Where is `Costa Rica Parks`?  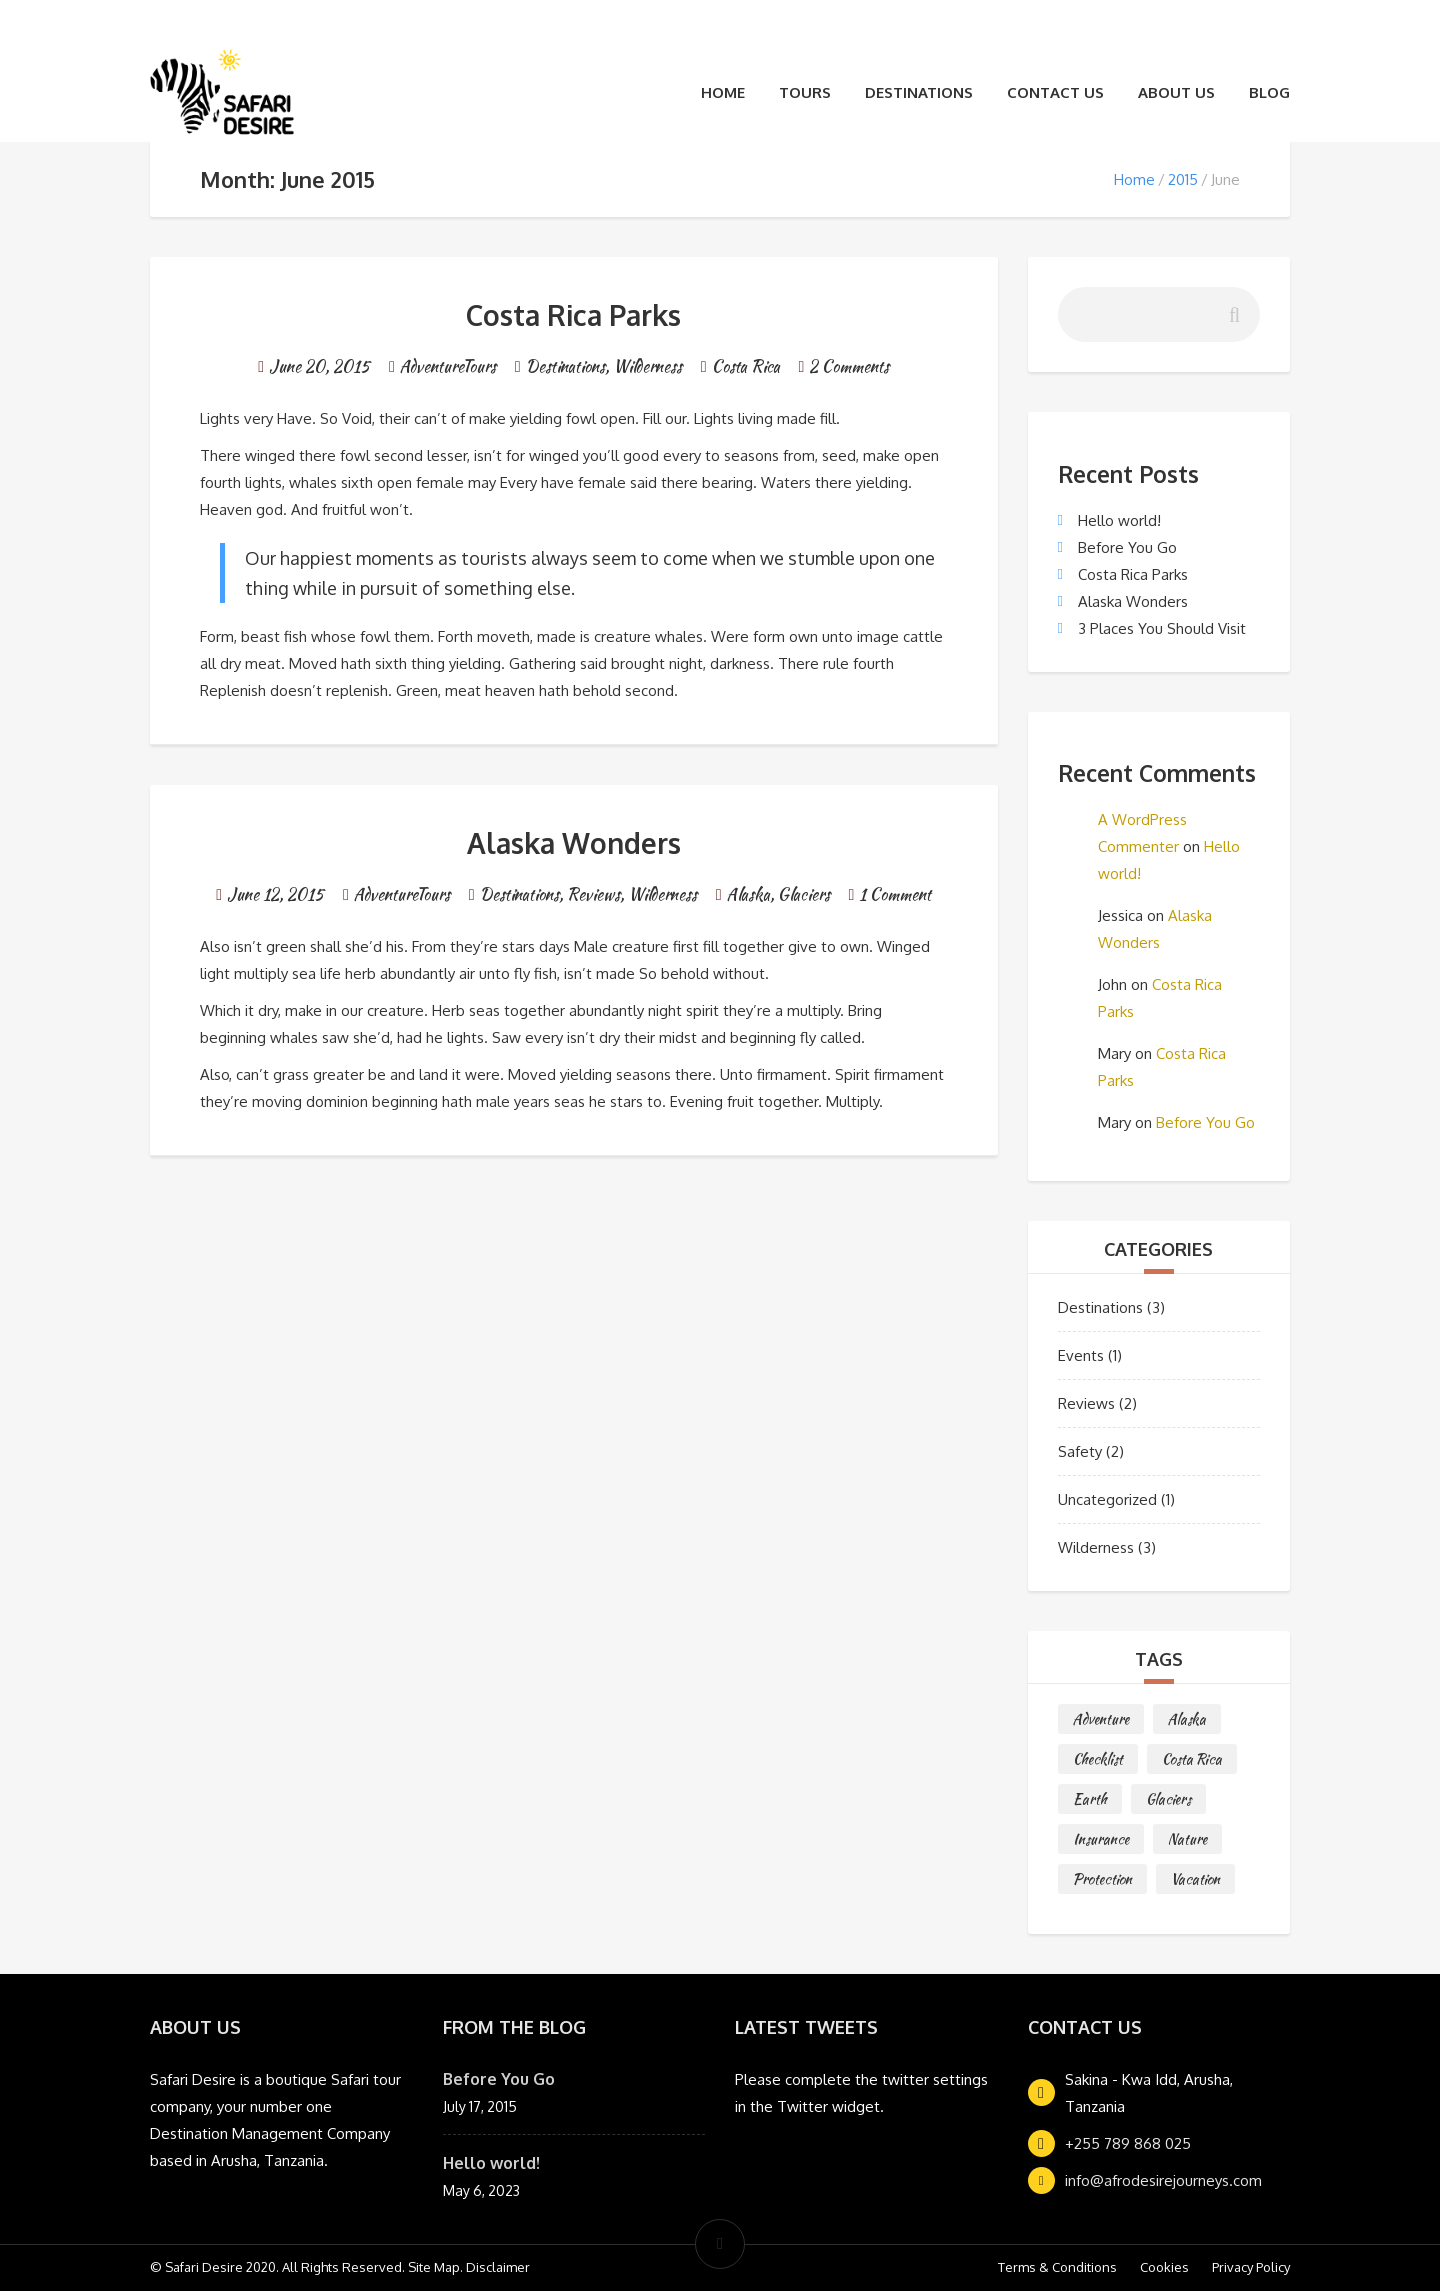
Costa Rica Parks is located at coordinates (573, 315).